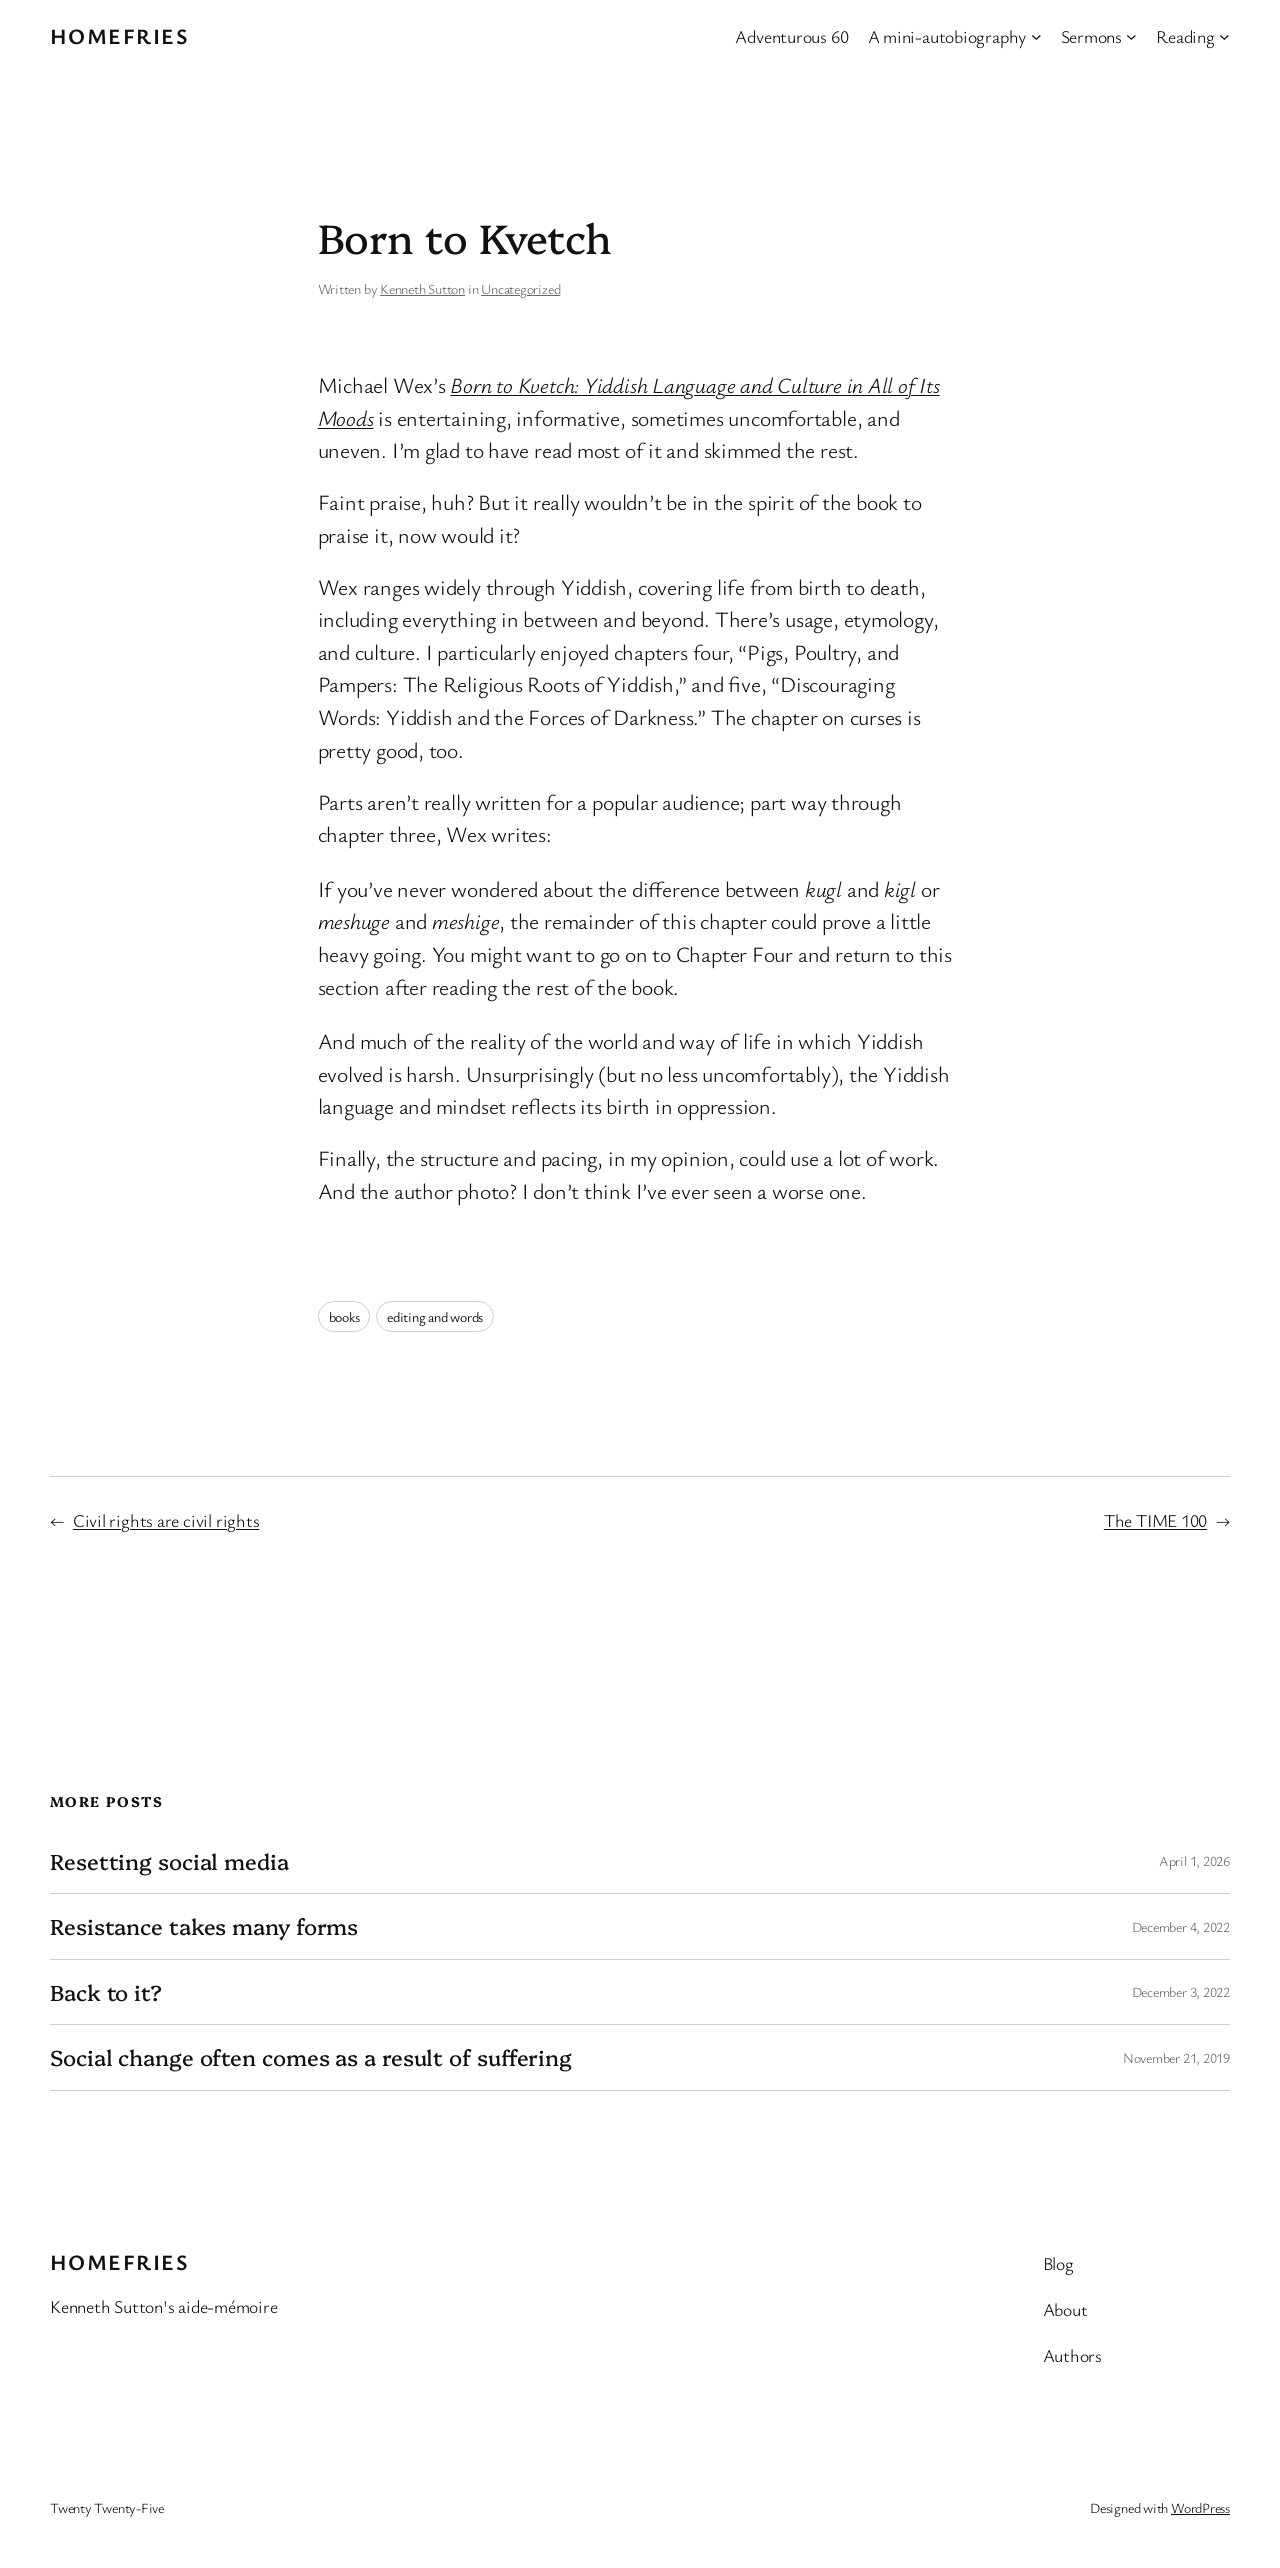 This screenshot has width=1280, height=2568. I want to click on WordPress, so click(1200, 2507).